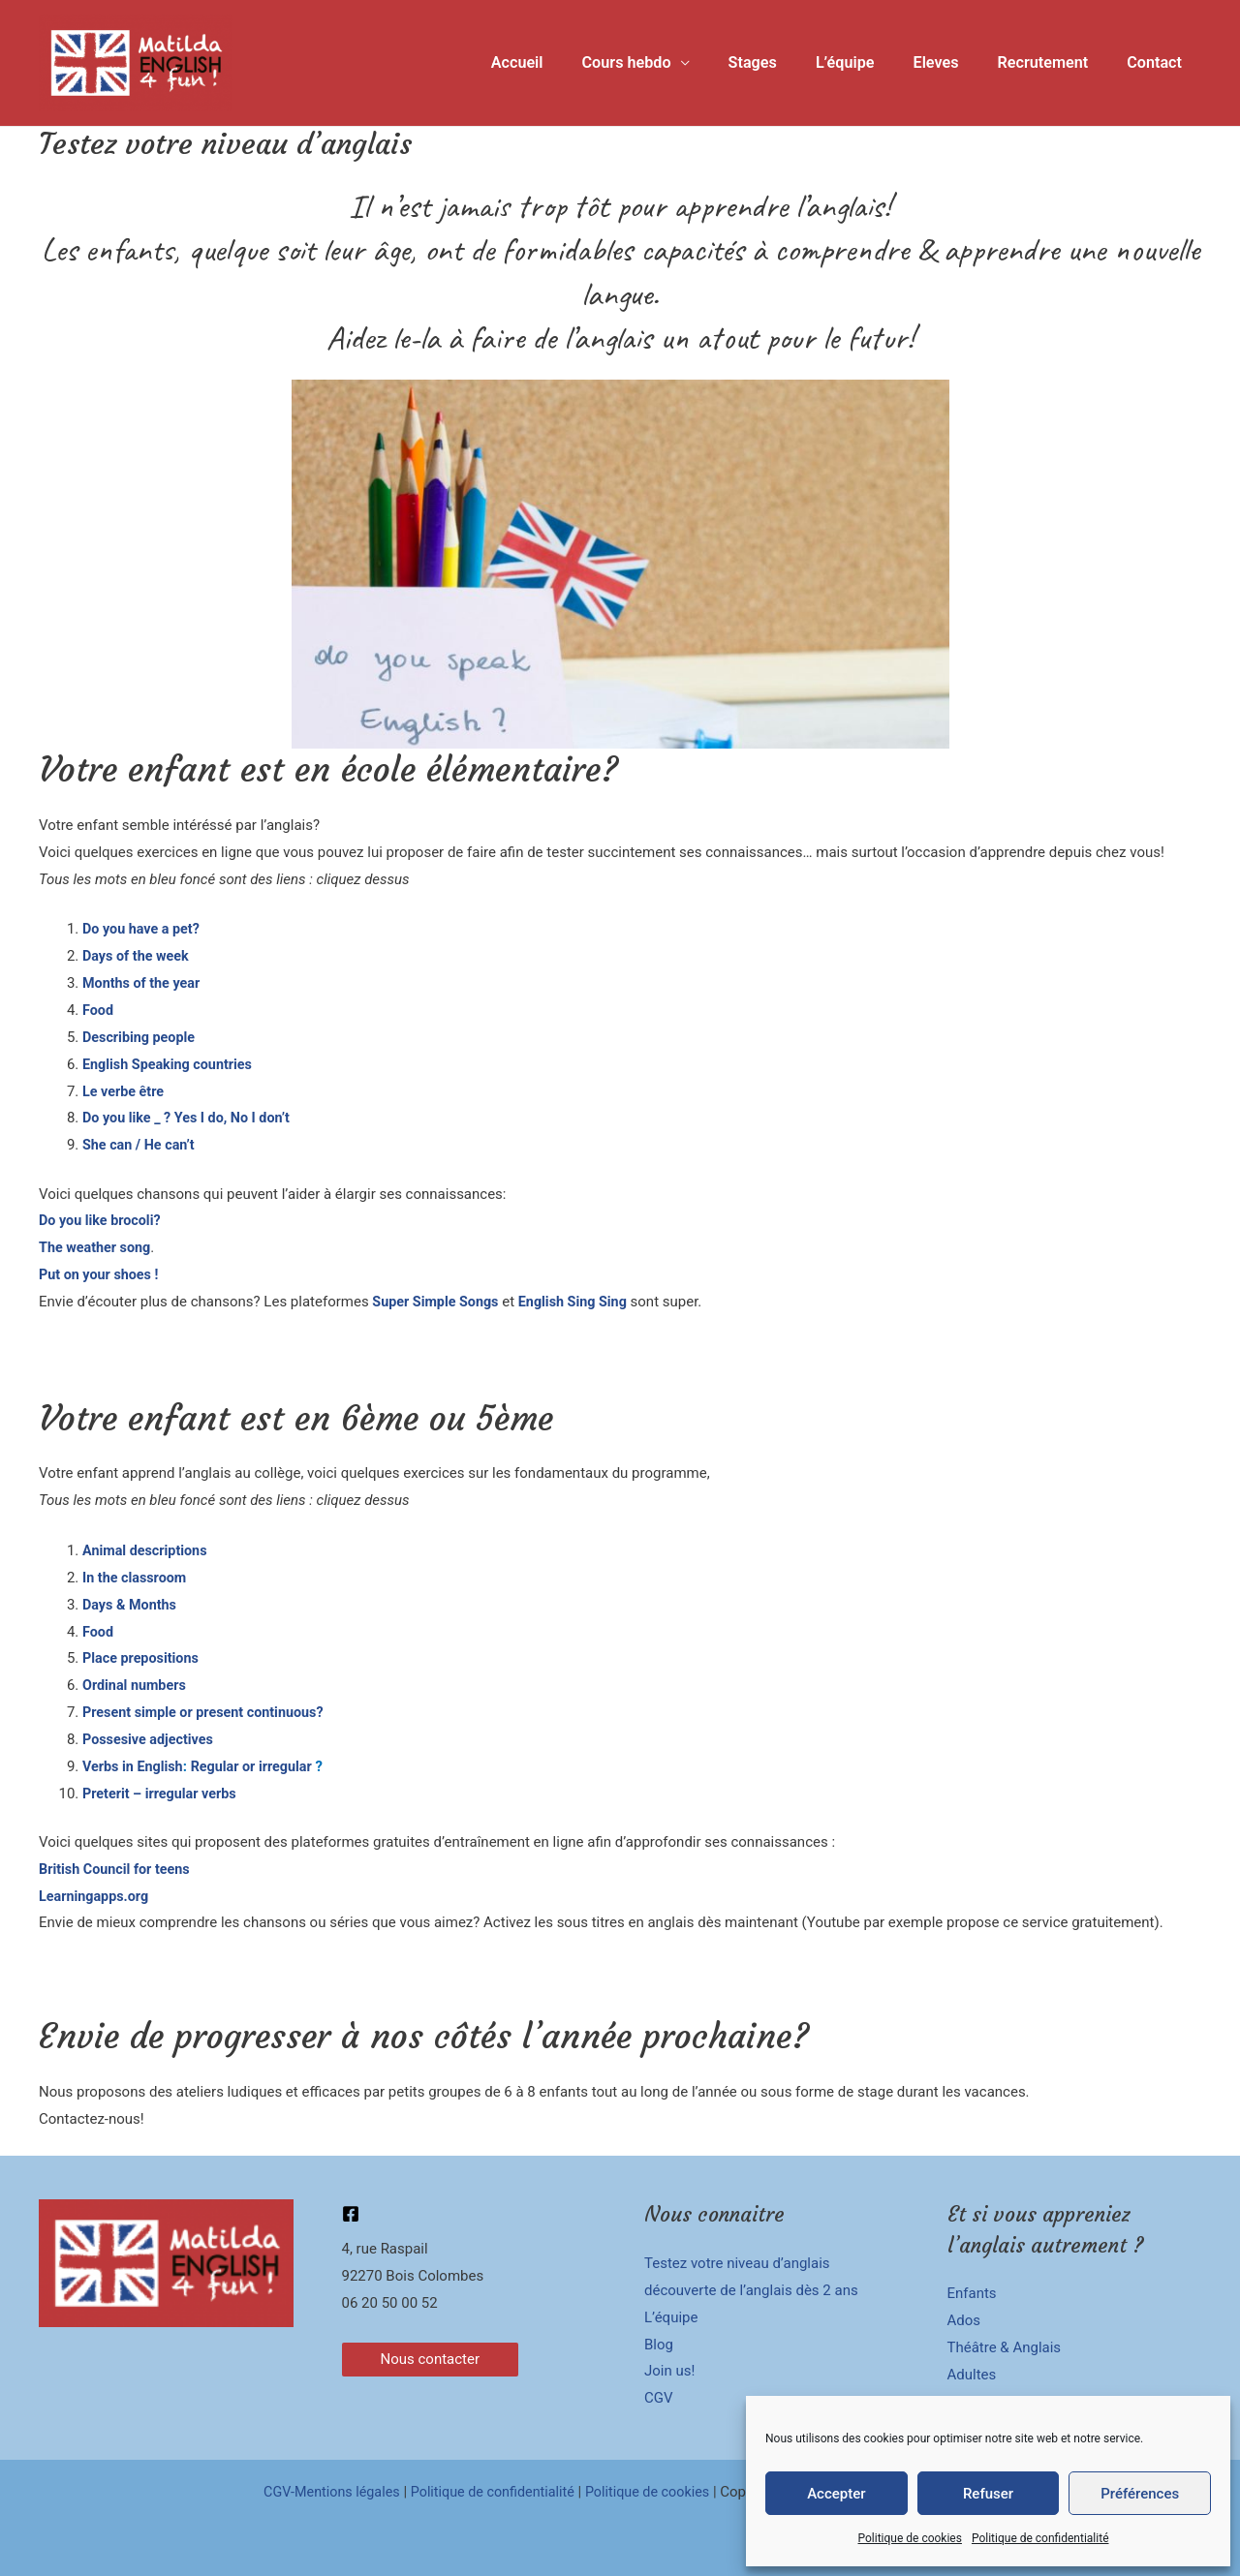 Image resolution: width=1240 pixels, height=2576 pixels. Describe the element at coordinates (1004, 2347) in the screenshot. I see `Théâtre & Anglais` at that location.